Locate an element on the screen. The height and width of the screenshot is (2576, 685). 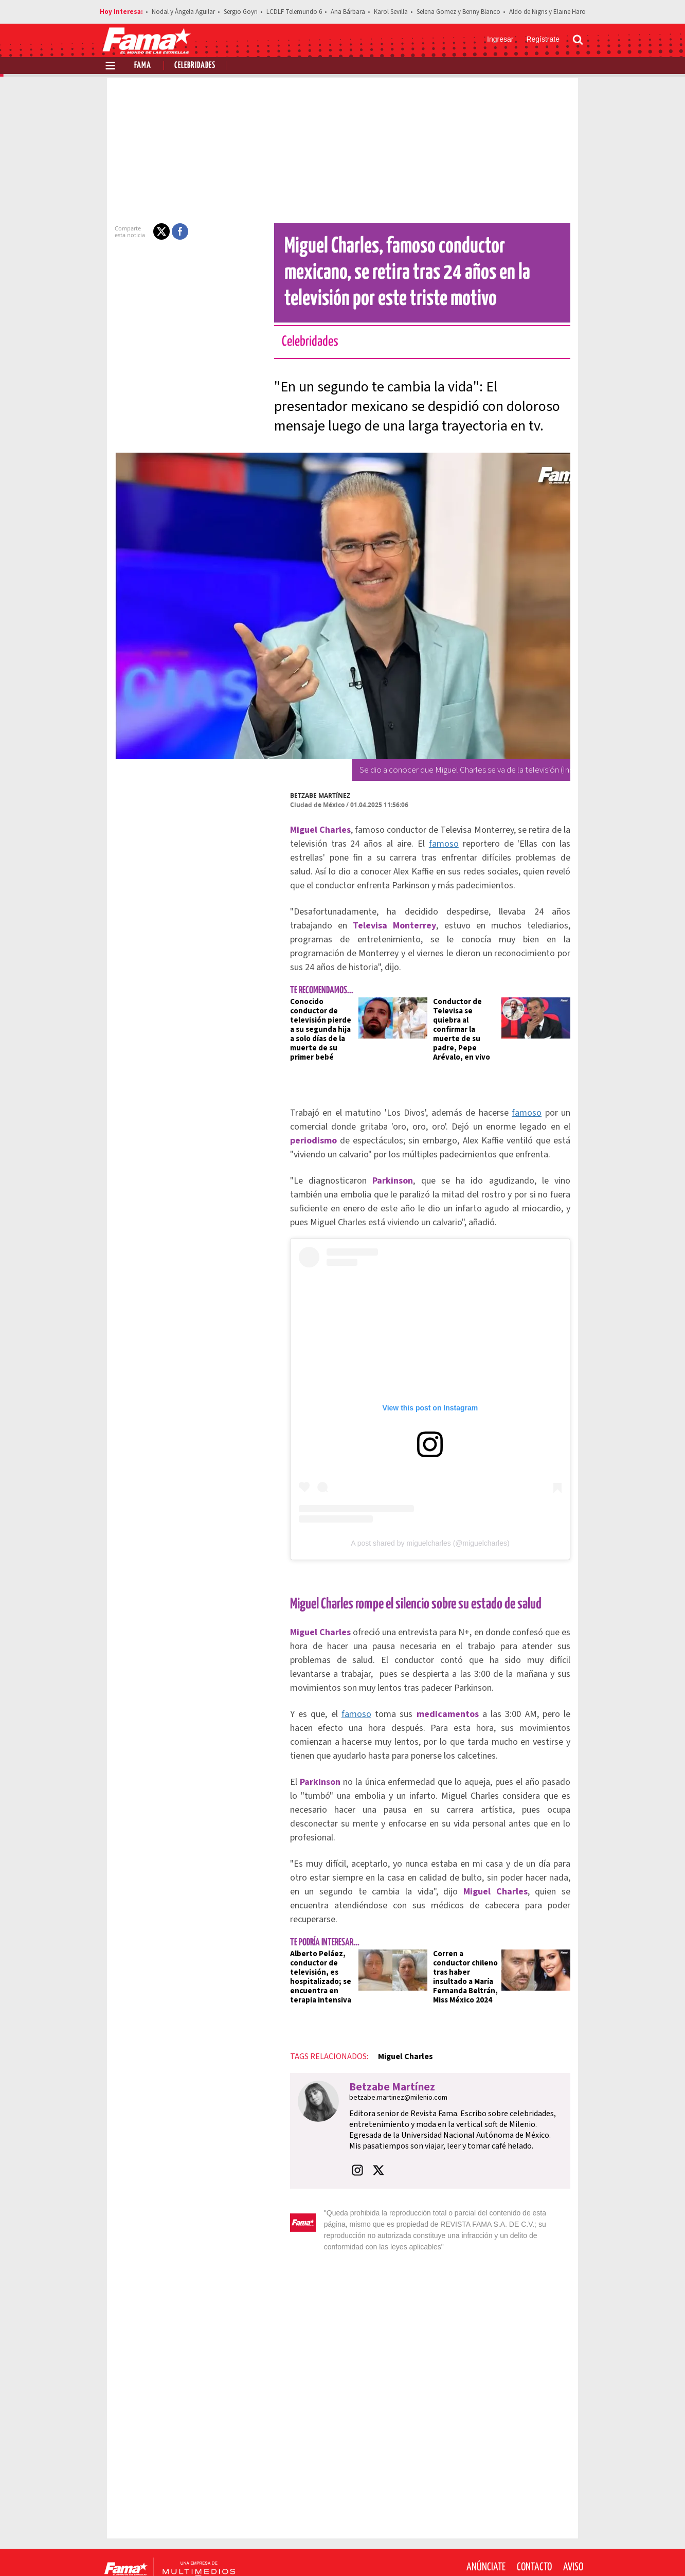
Betzabe Martínez is located at coordinates (302, 795).